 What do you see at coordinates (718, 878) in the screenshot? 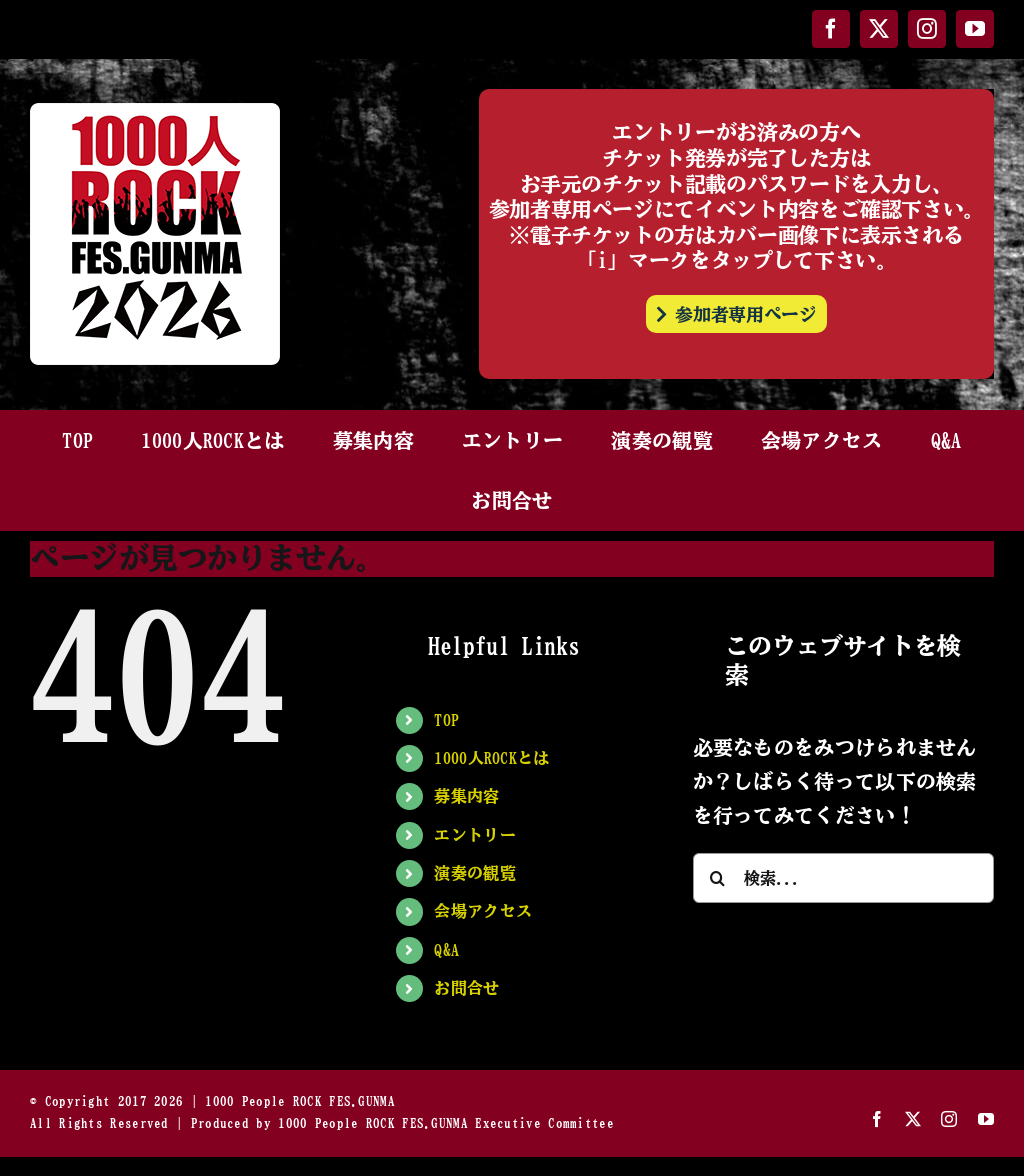
I see `[検索]` at bounding box center [718, 878].